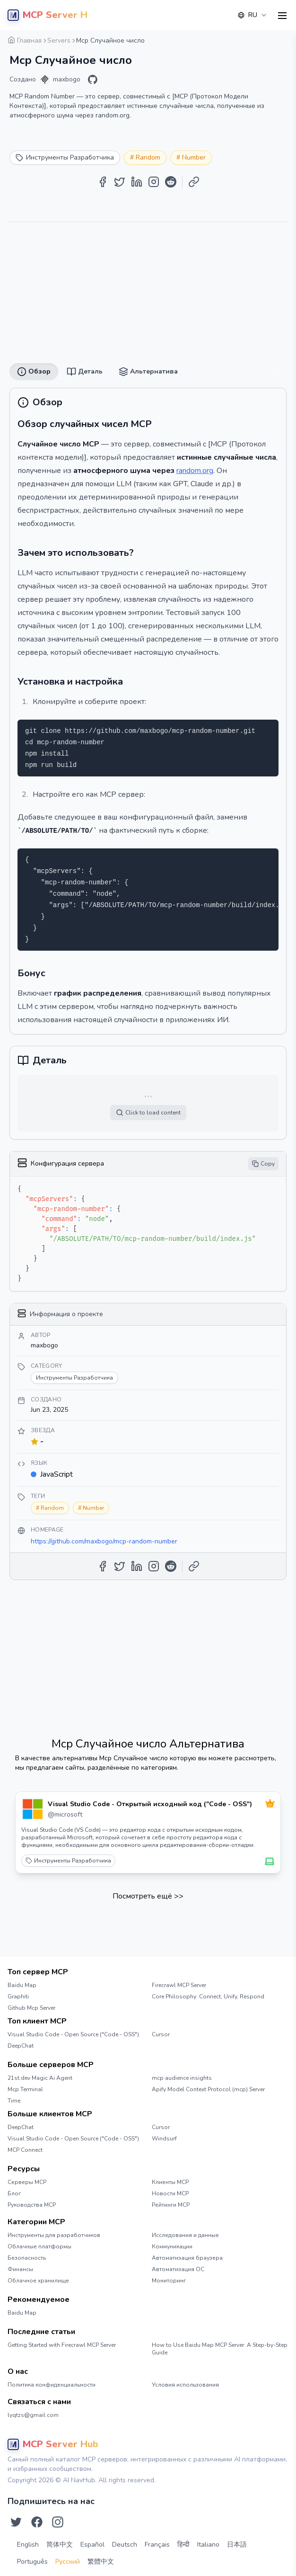  What do you see at coordinates (194, 157) in the screenshot?
I see `Number` at bounding box center [194, 157].